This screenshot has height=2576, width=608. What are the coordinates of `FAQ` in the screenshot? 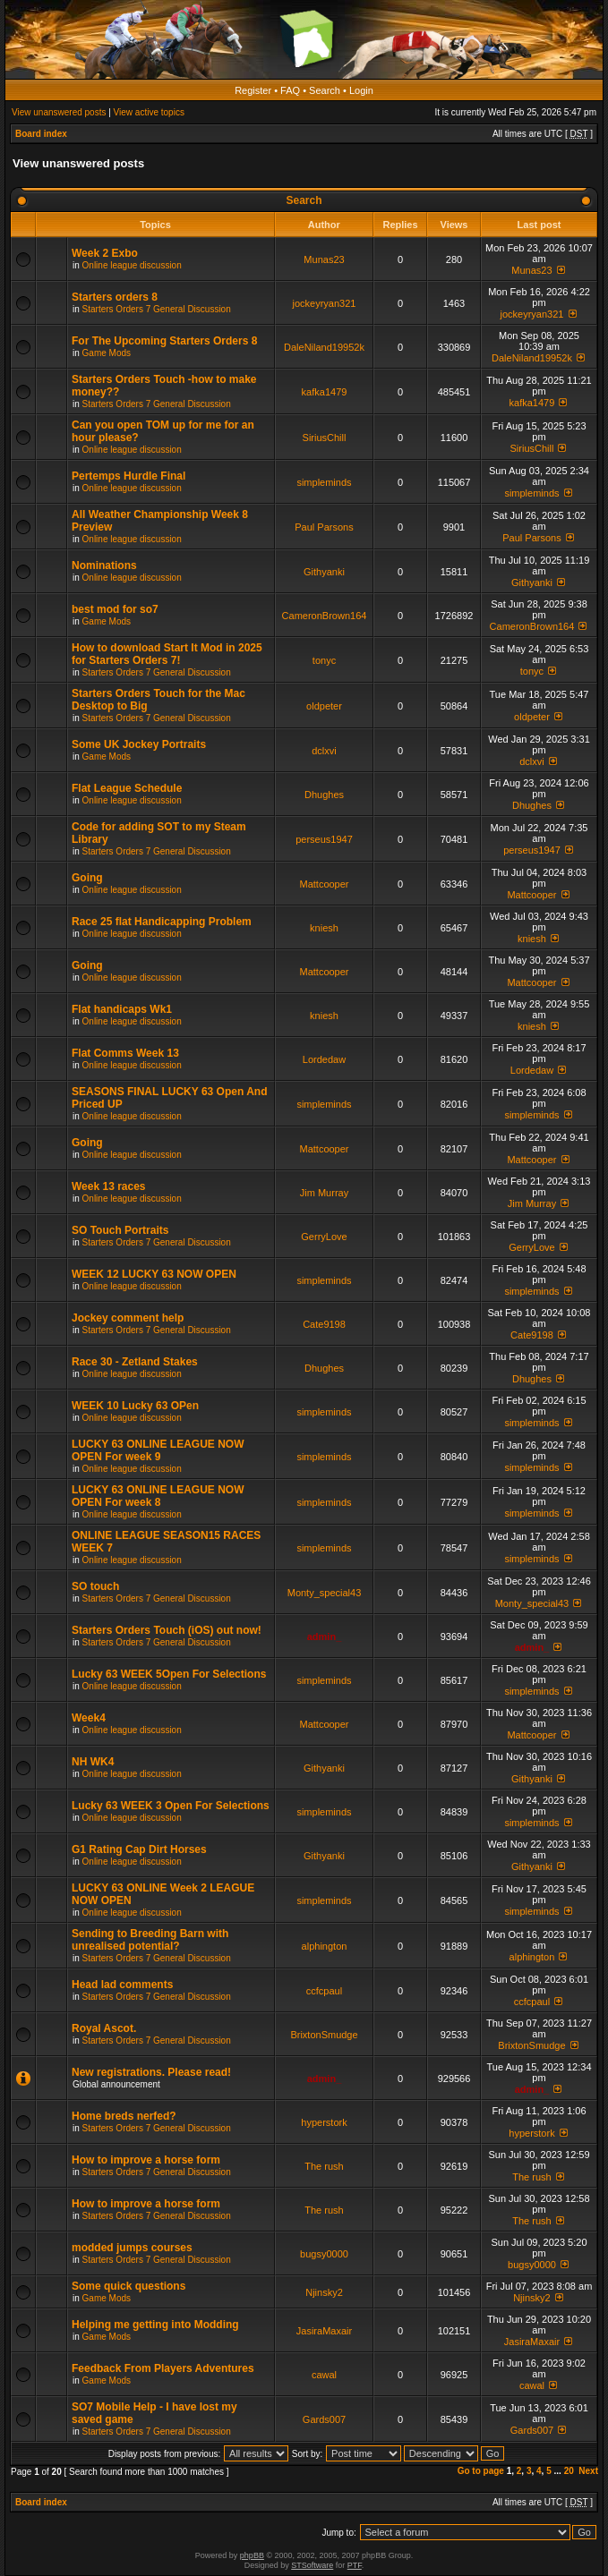 It's located at (290, 90).